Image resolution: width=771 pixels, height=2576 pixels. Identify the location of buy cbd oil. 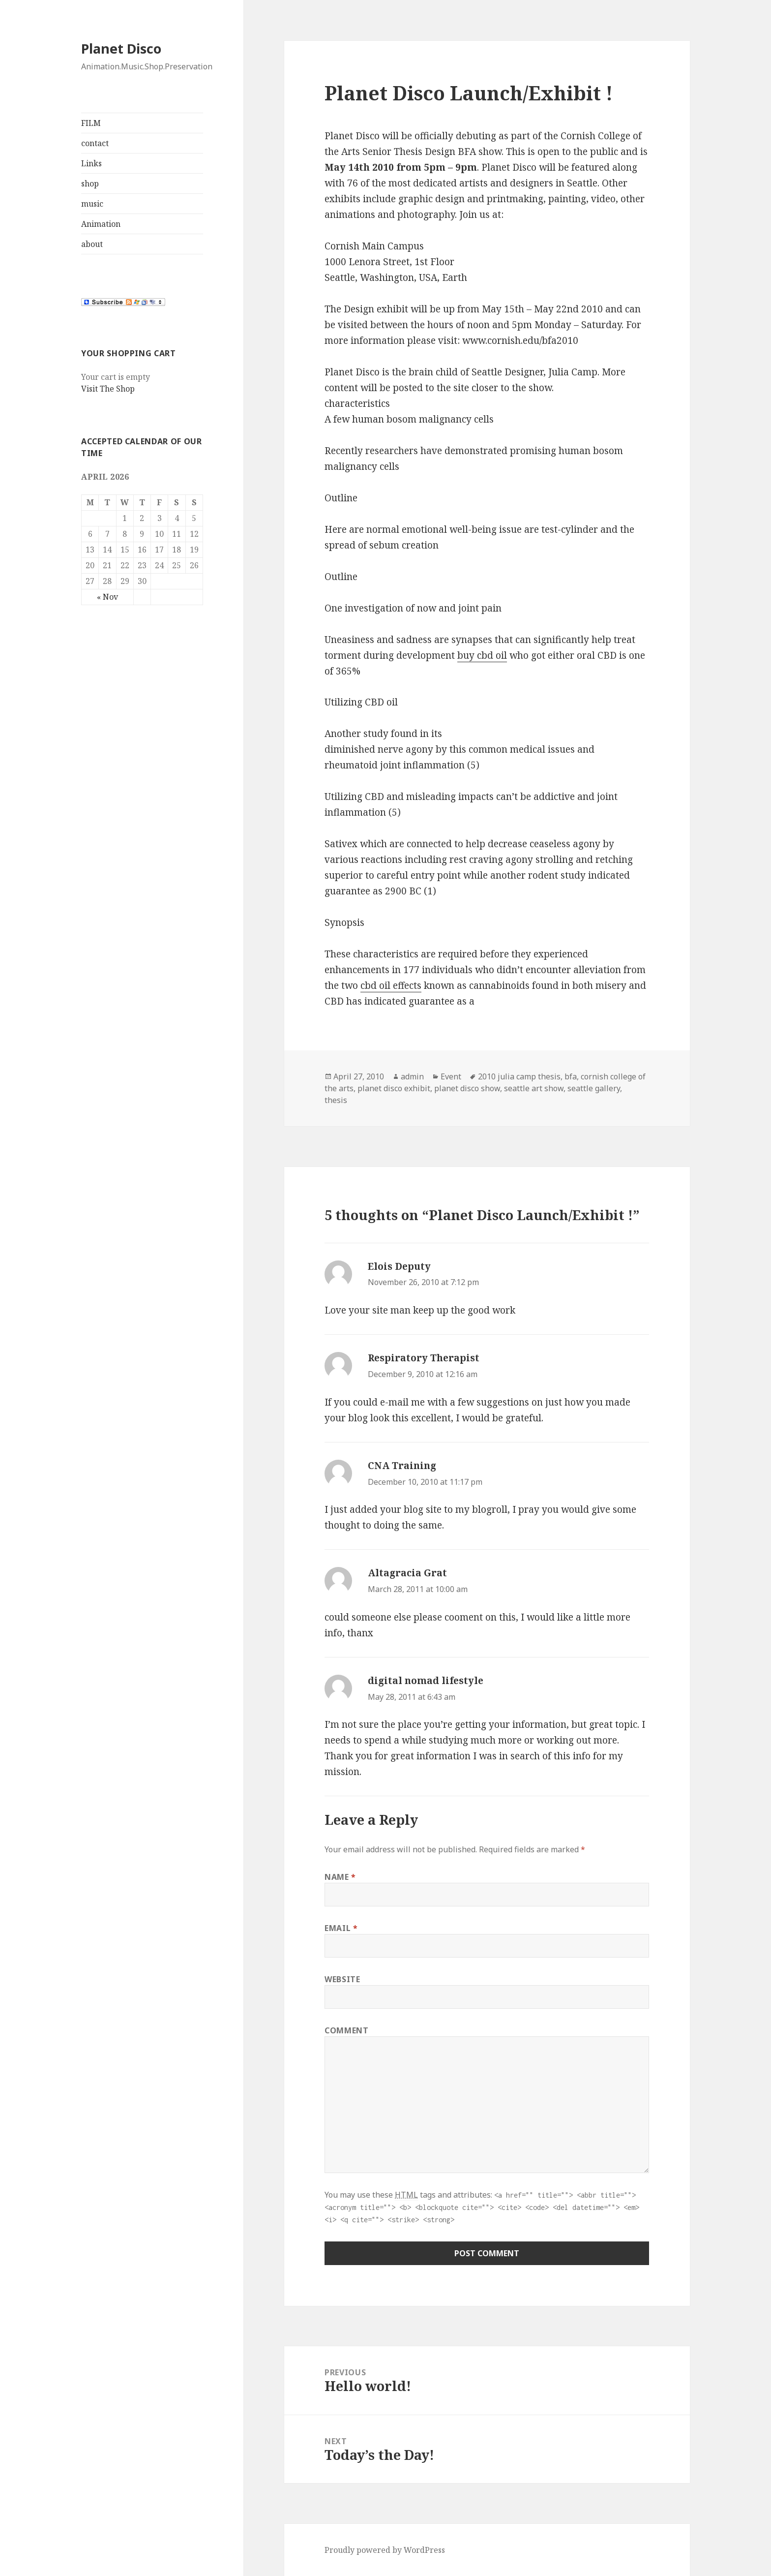
(482, 655).